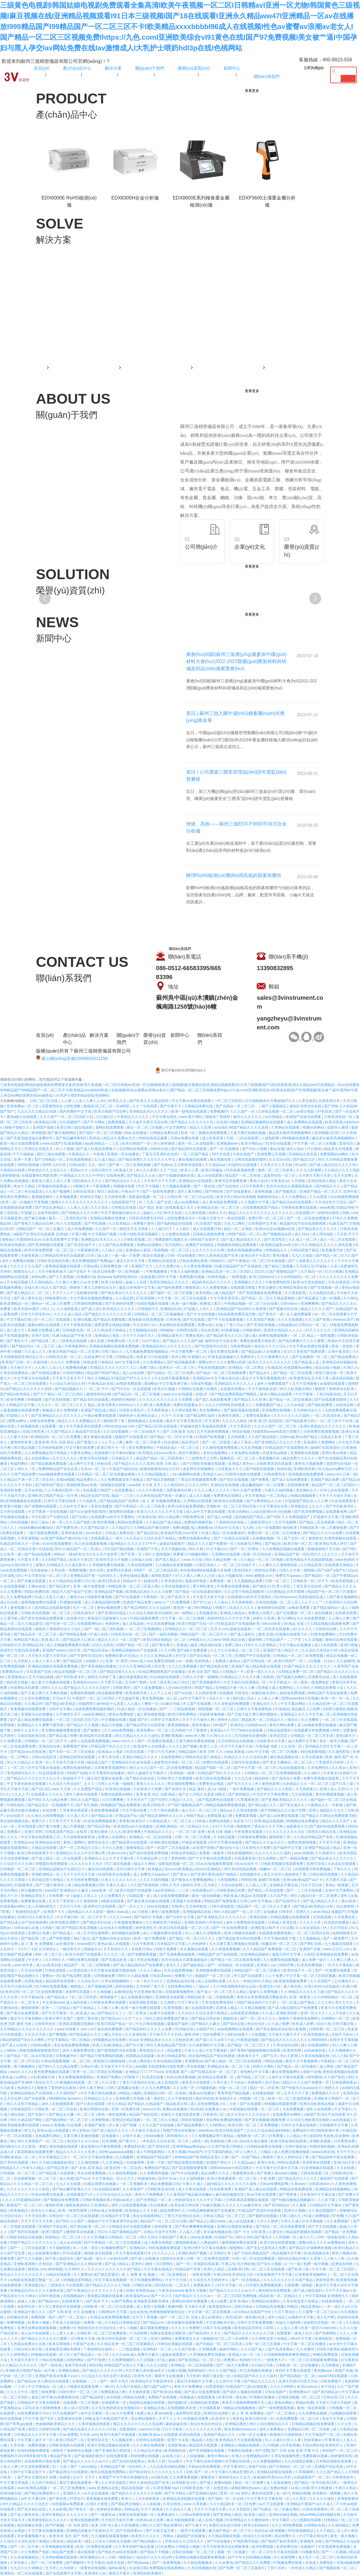 The width and height of the screenshot is (360, 2576). Describe the element at coordinates (170, 1997) in the screenshot. I see `亚洲精选在线观看` at that location.